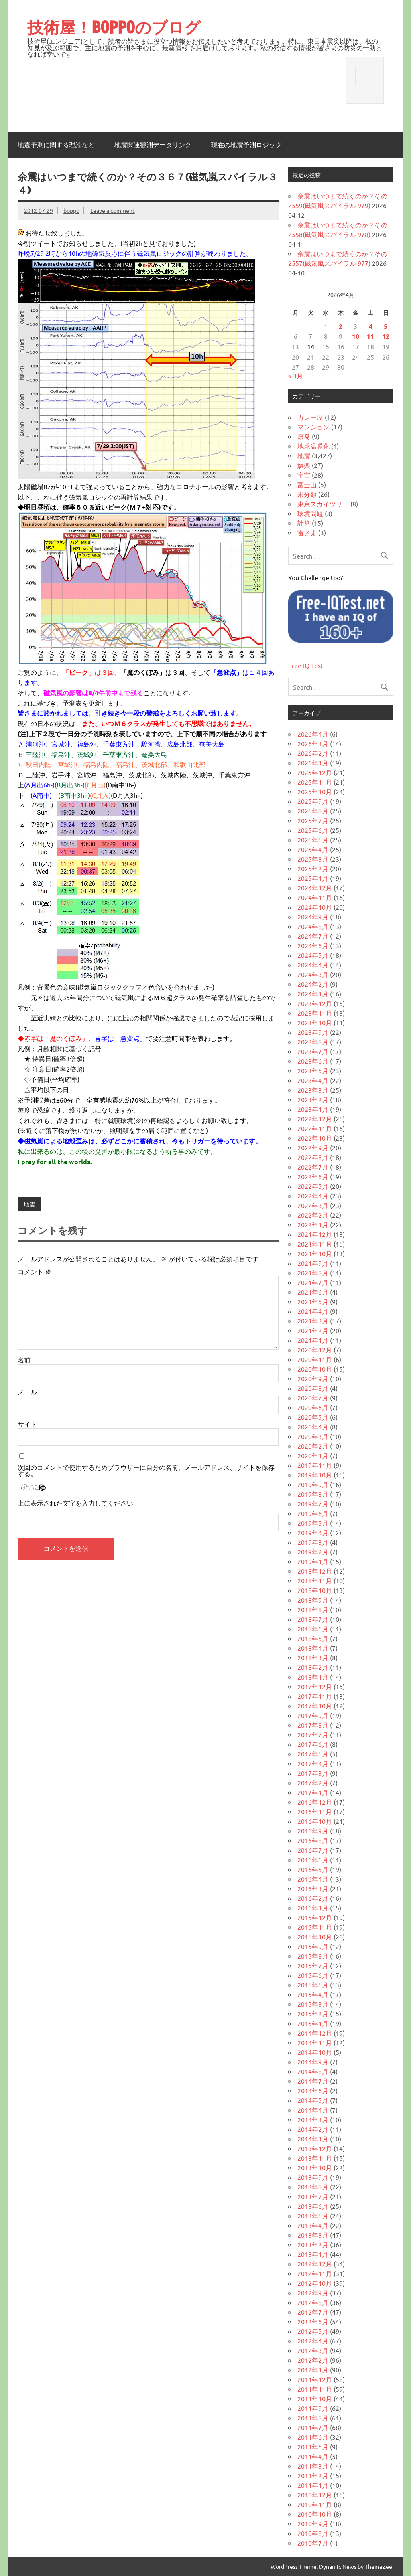  What do you see at coordinates (312, 2090) in the screenshot?
I see `2014年6月` at bounding box center [312, 2090].